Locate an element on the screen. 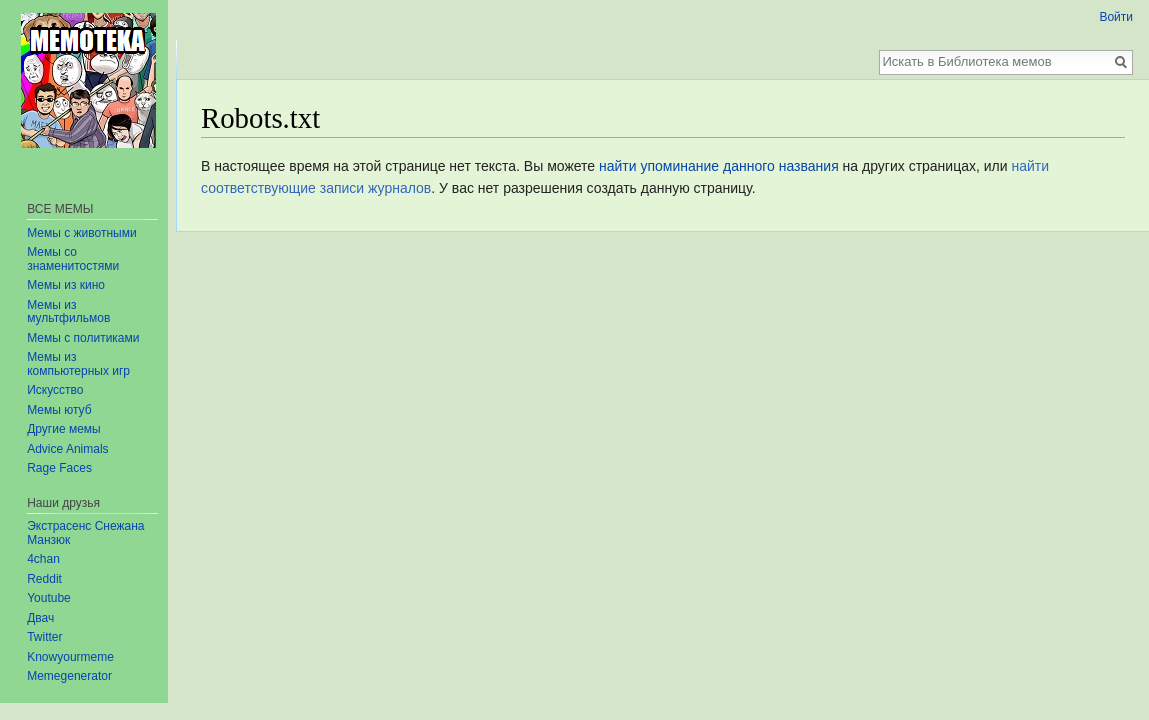 The width and height of the screenshot is (1149, 720). Knowyourmeme is located at coordinates (70, 657).